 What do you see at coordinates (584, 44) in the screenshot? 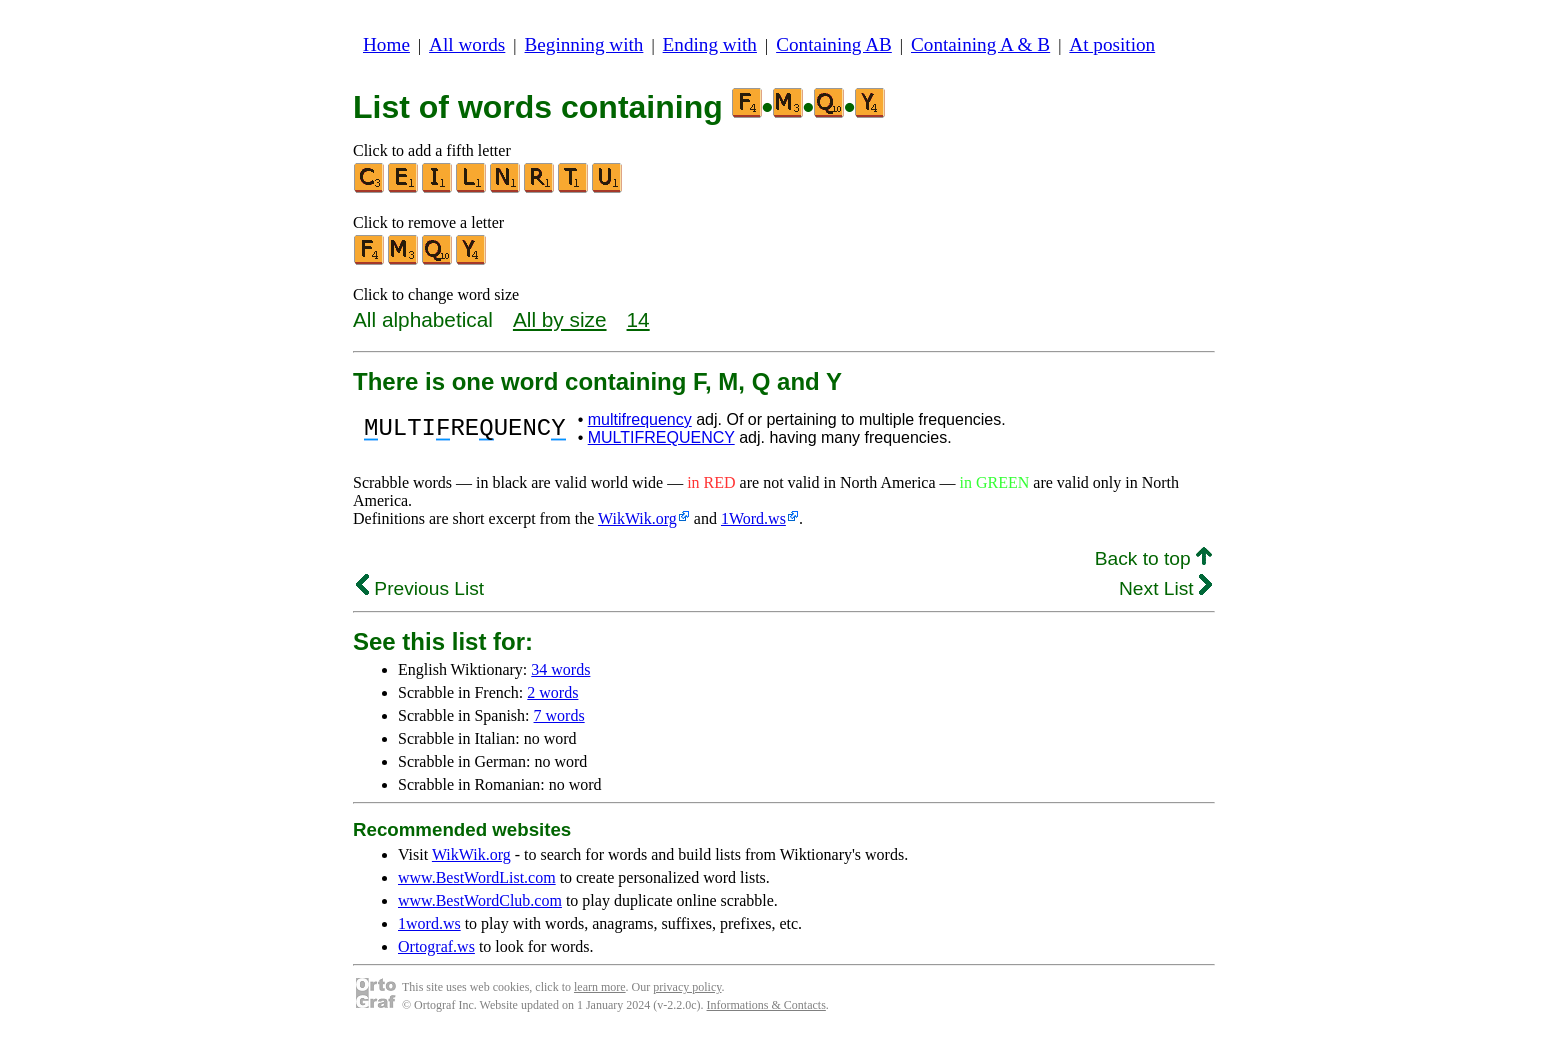
I see `Beginning with` at bounding box center [584, 44].